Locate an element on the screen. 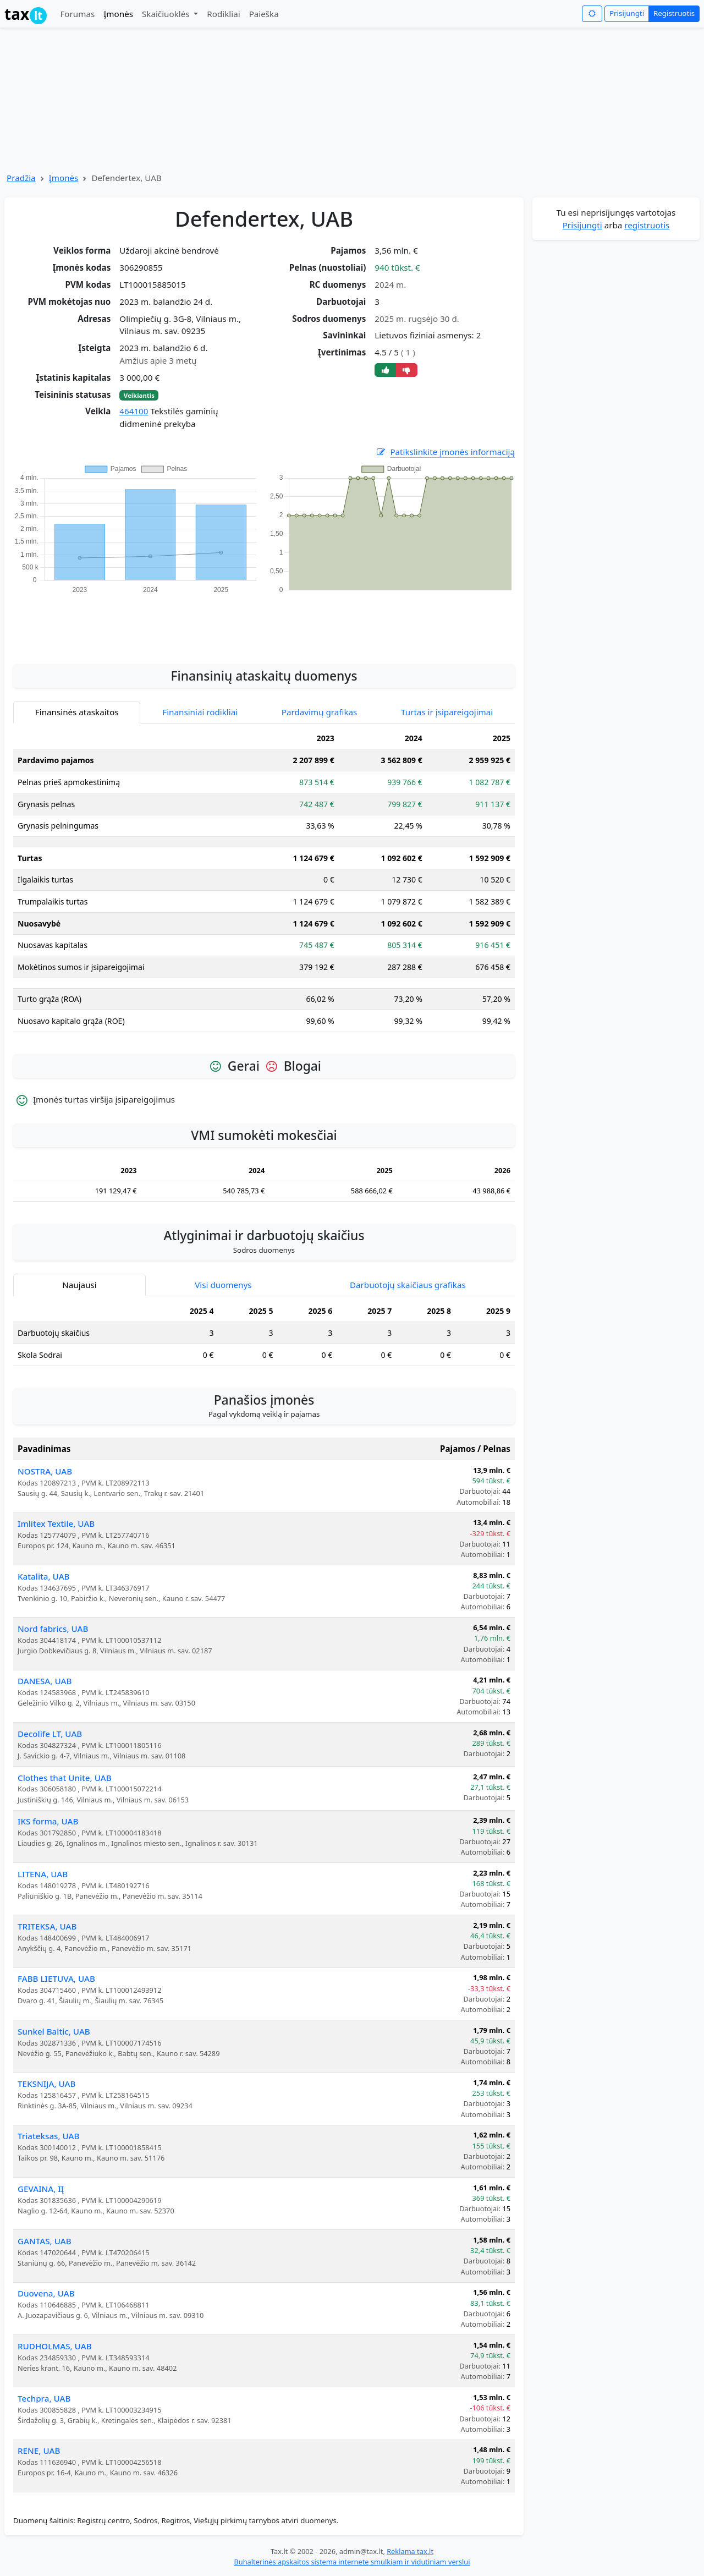  DANESA, UAB is located at coordinates (45, 1680).